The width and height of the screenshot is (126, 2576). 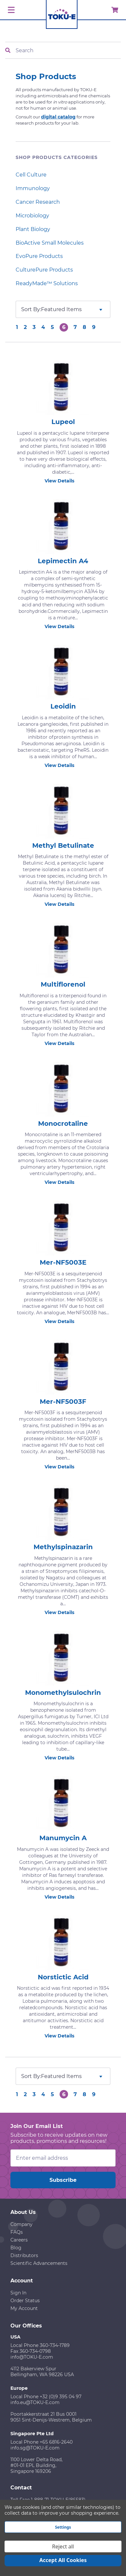 I want to click on Blog, so click(x=15, y=2248).